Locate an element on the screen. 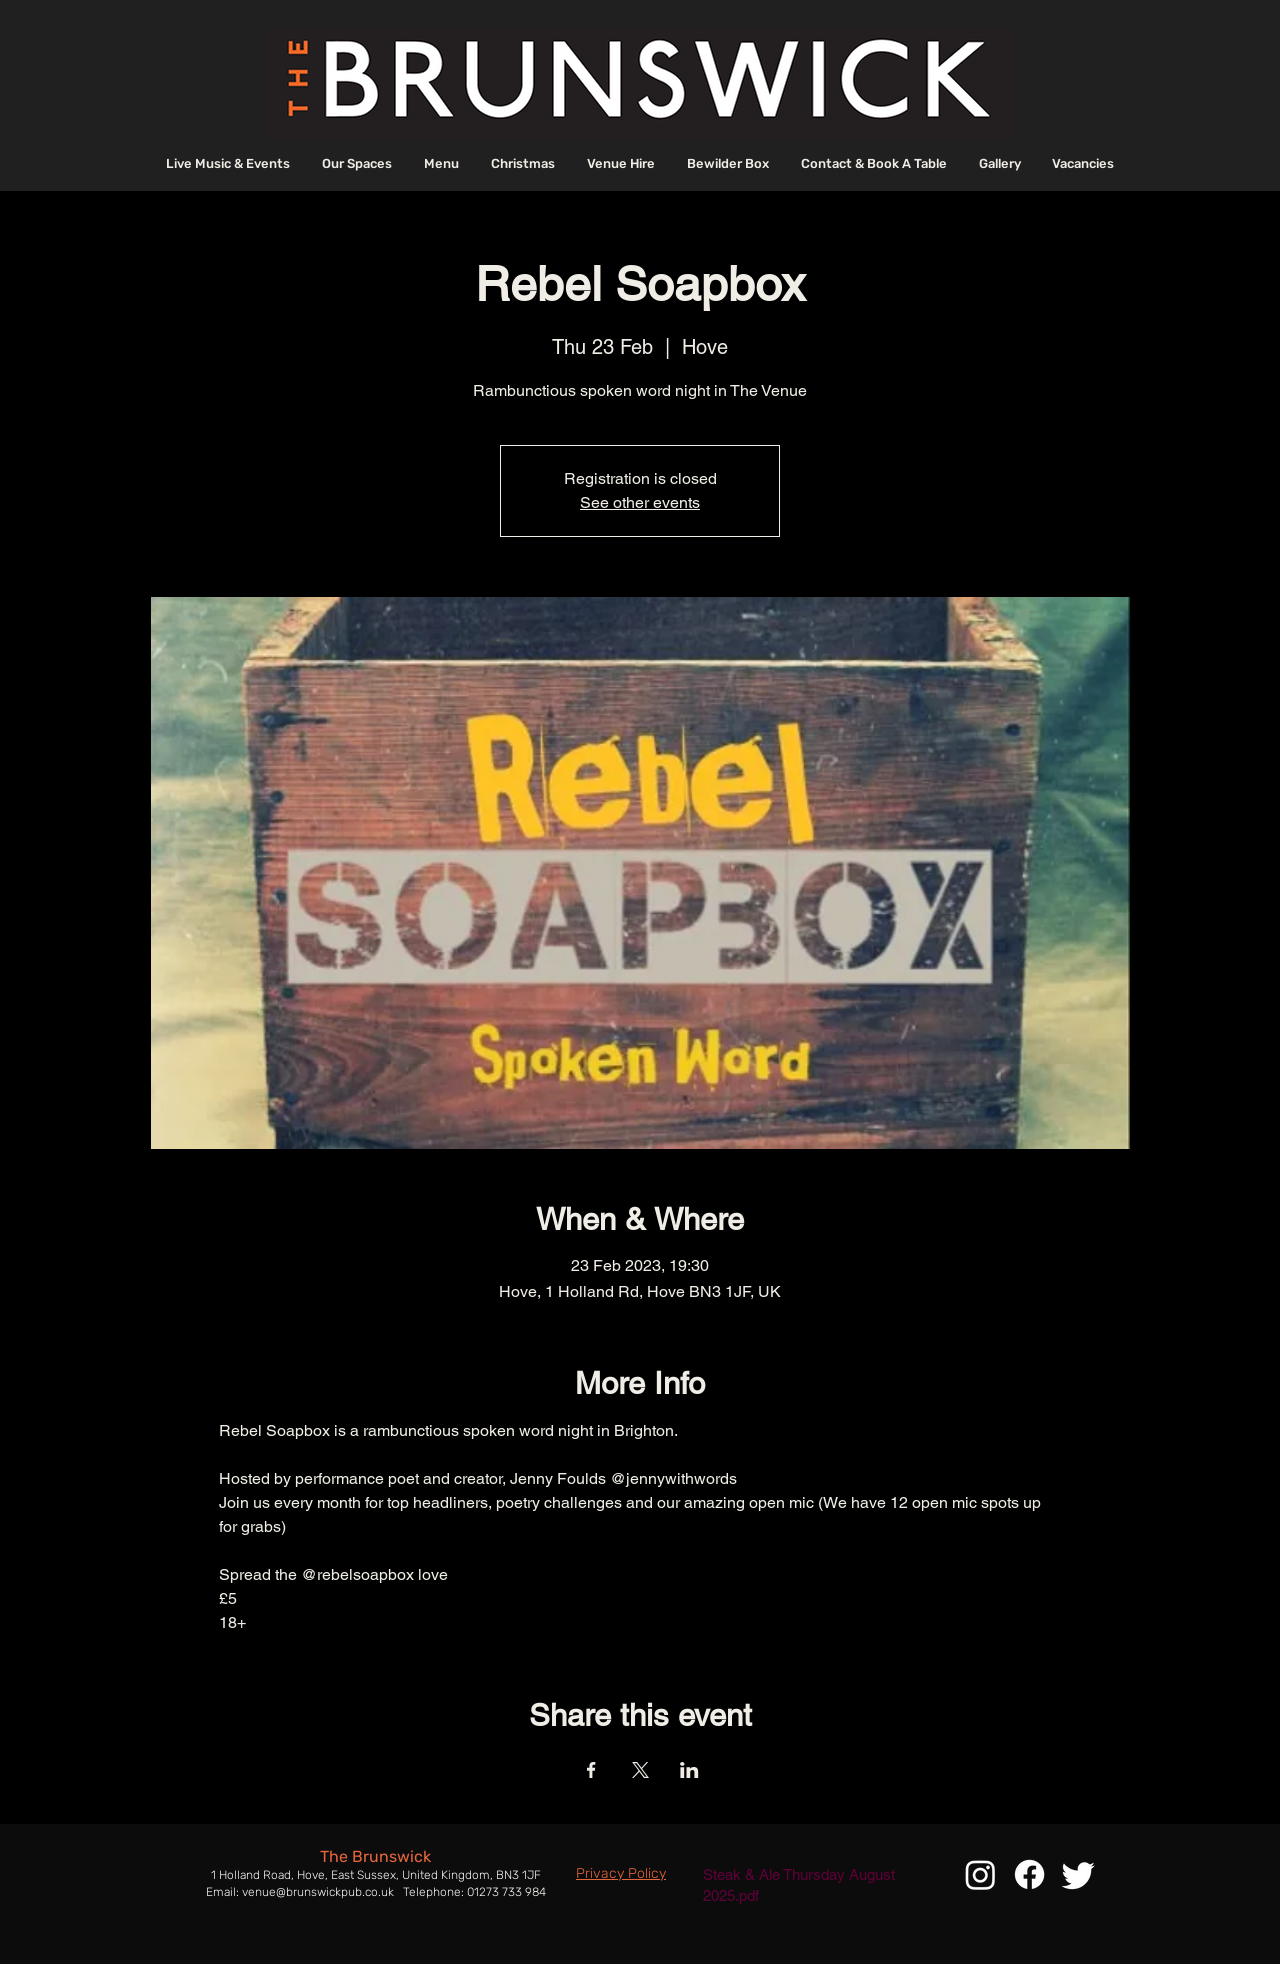 The image size is (1280, 1964). [Share event on X] is located at coordinates (640, 1770).